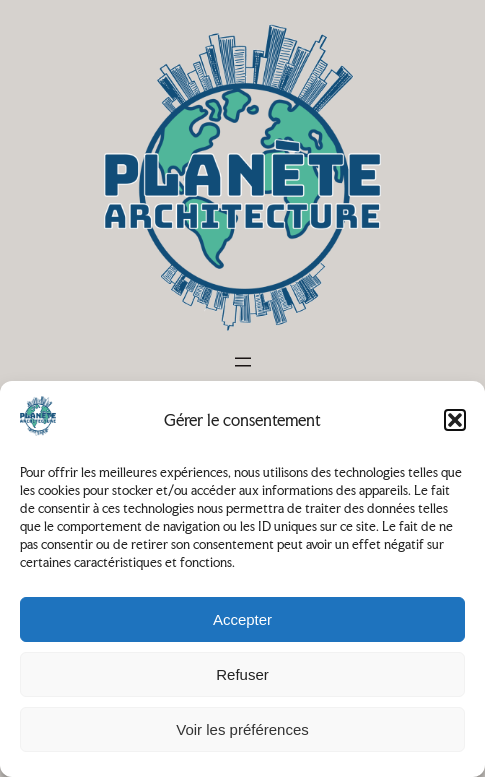 This screenshot has width=485, height=777. What do you see at coordinates (242, 619) in the screenshot?
I see `Accepter` at bounding box center [242, 619].